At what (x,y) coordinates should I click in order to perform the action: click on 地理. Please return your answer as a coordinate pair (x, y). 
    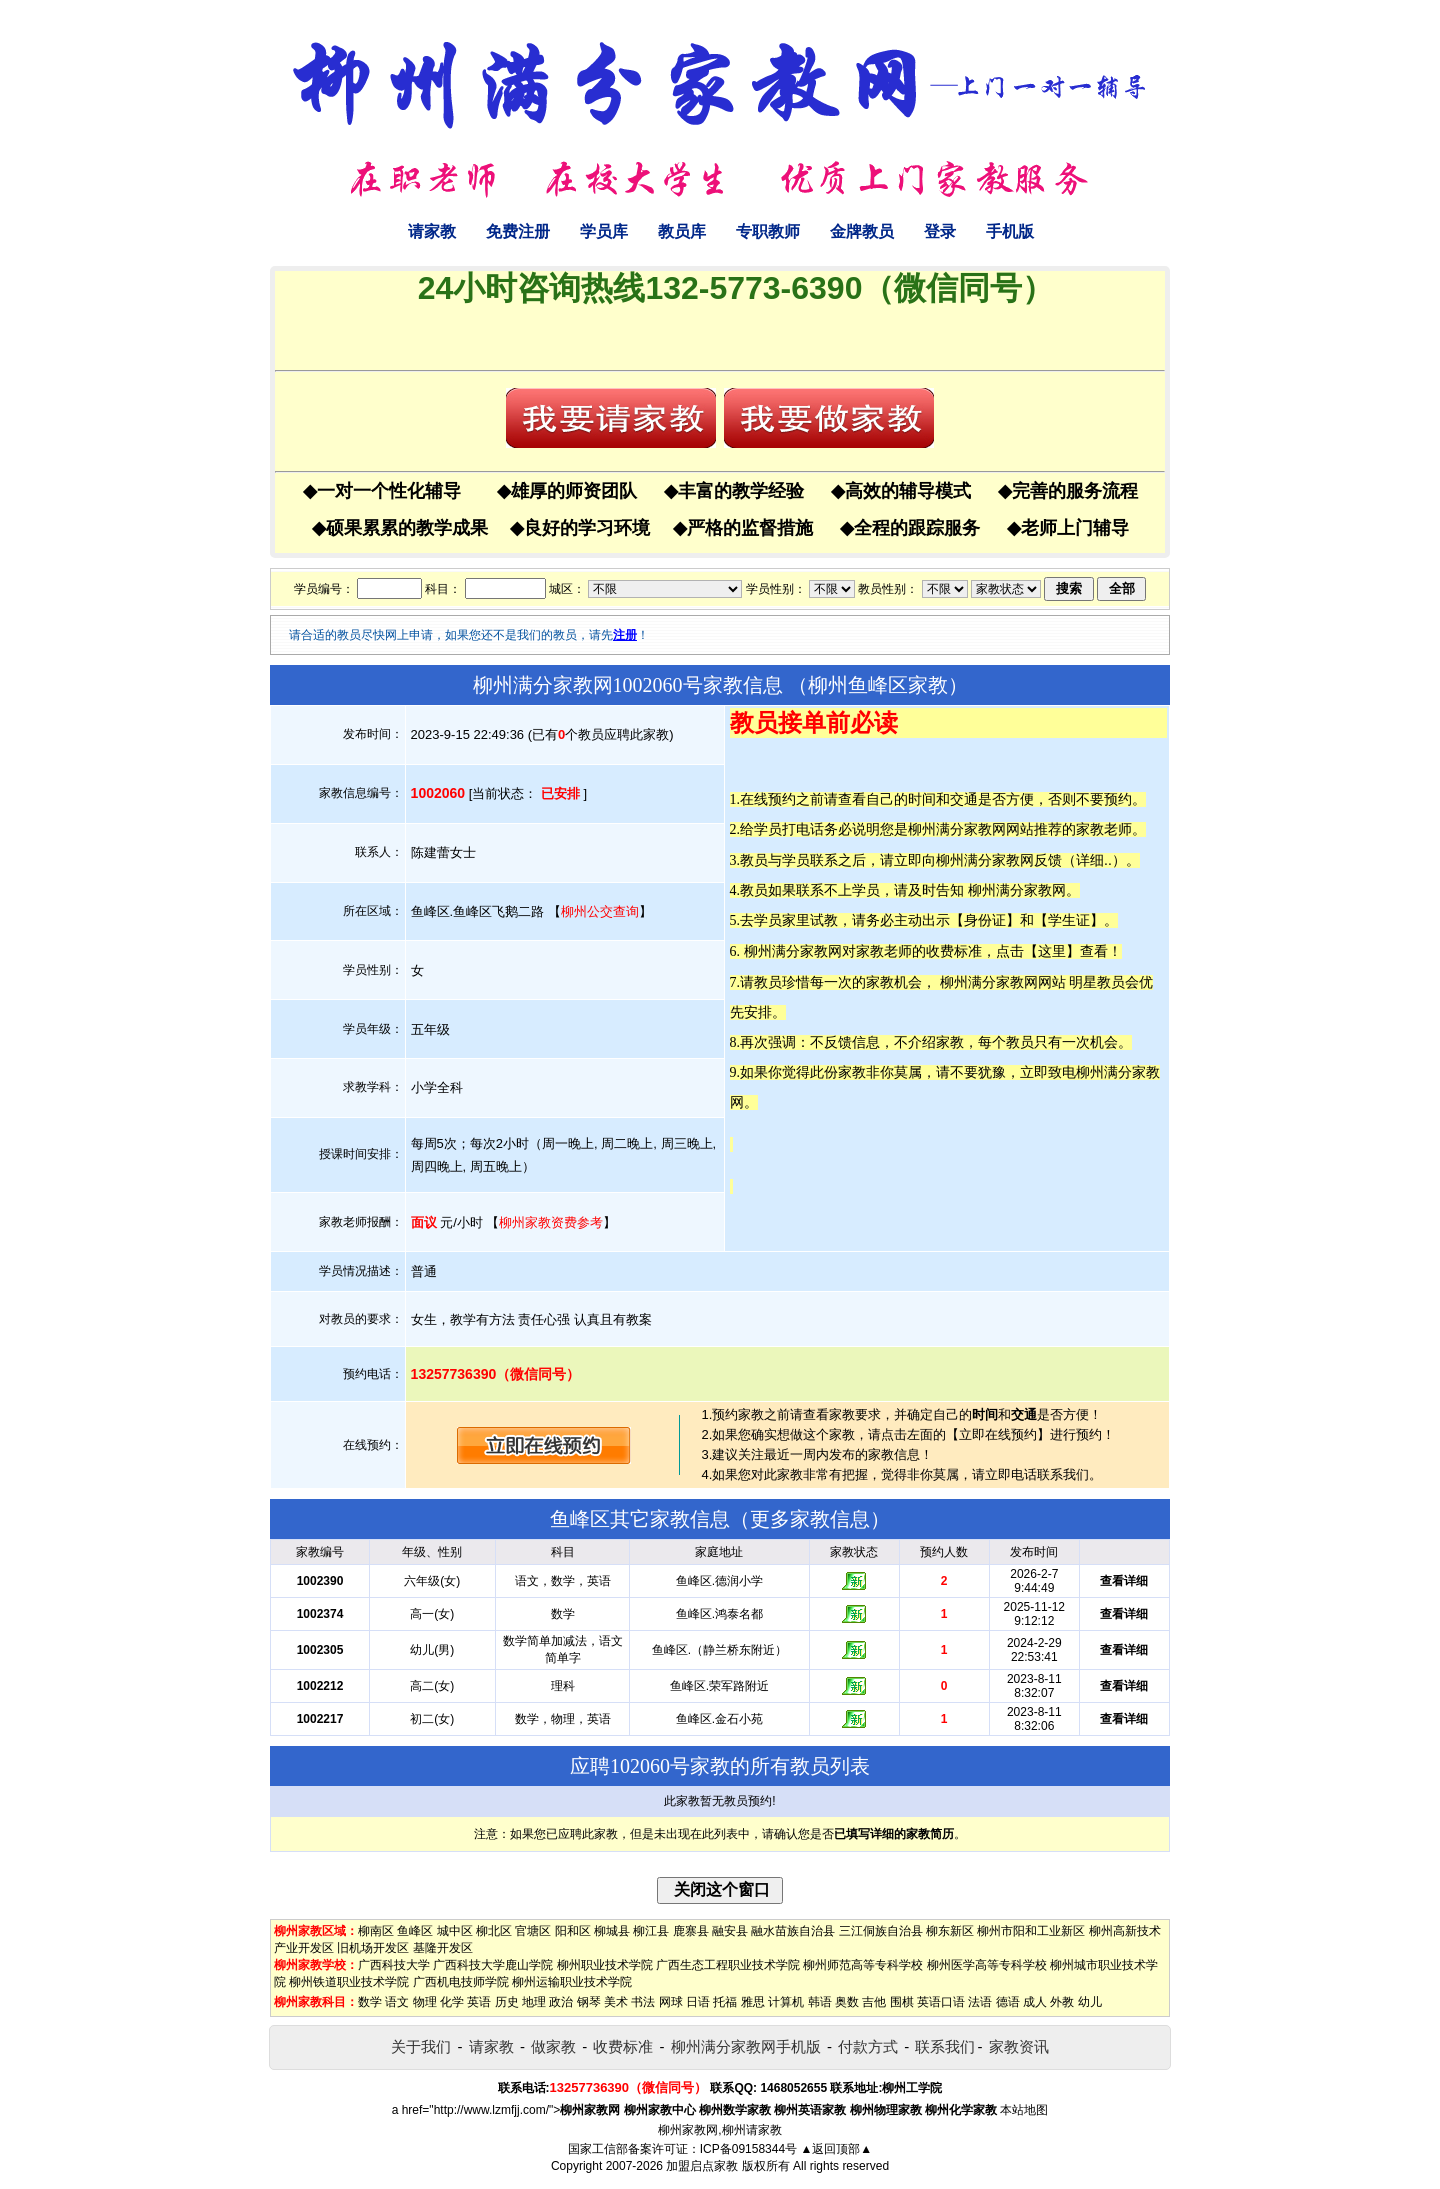
    Looking at the image, I should click on (534, 2002).